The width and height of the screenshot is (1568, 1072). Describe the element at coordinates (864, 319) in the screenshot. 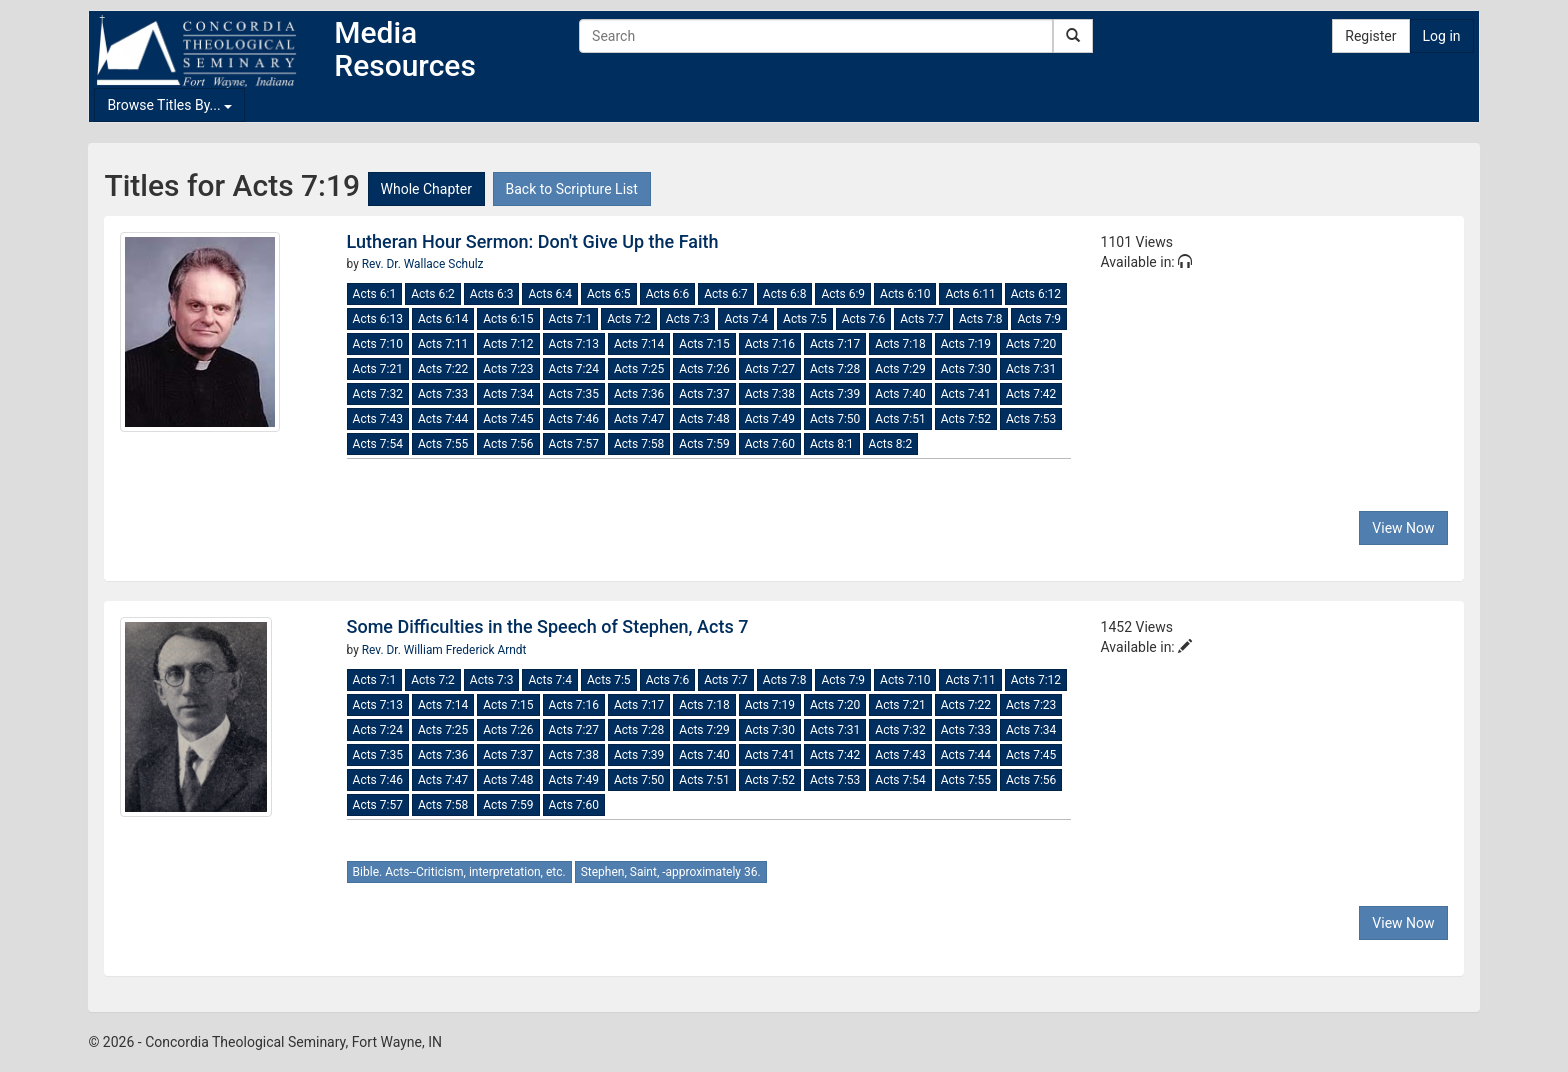

I see `Acts 7:6` at that location.